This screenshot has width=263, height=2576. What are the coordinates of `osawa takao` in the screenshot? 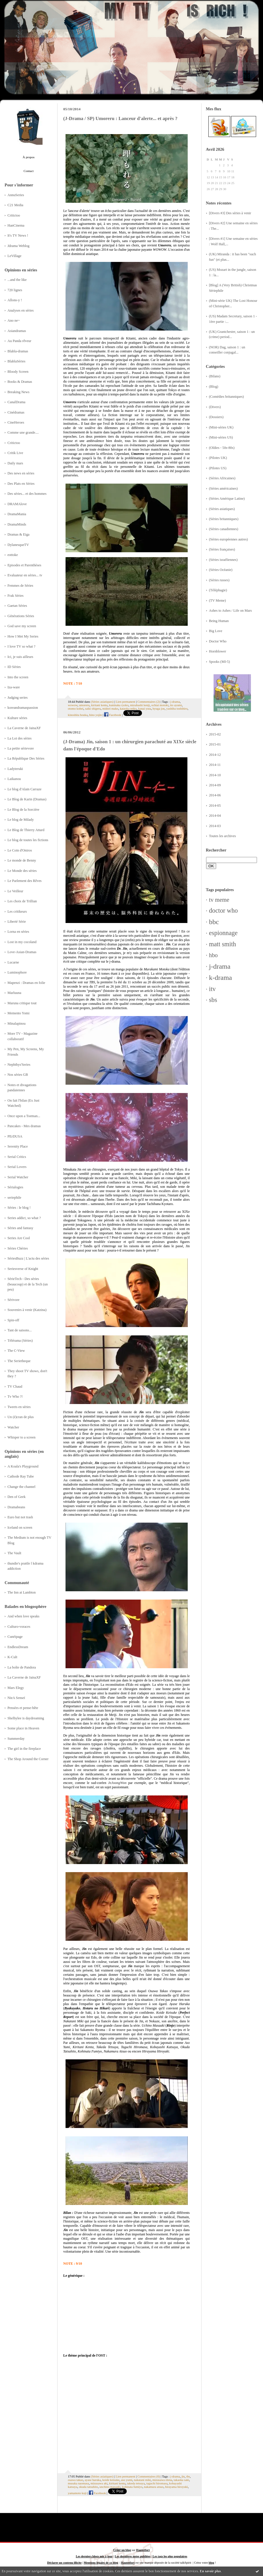 It's located at (75, 2480).